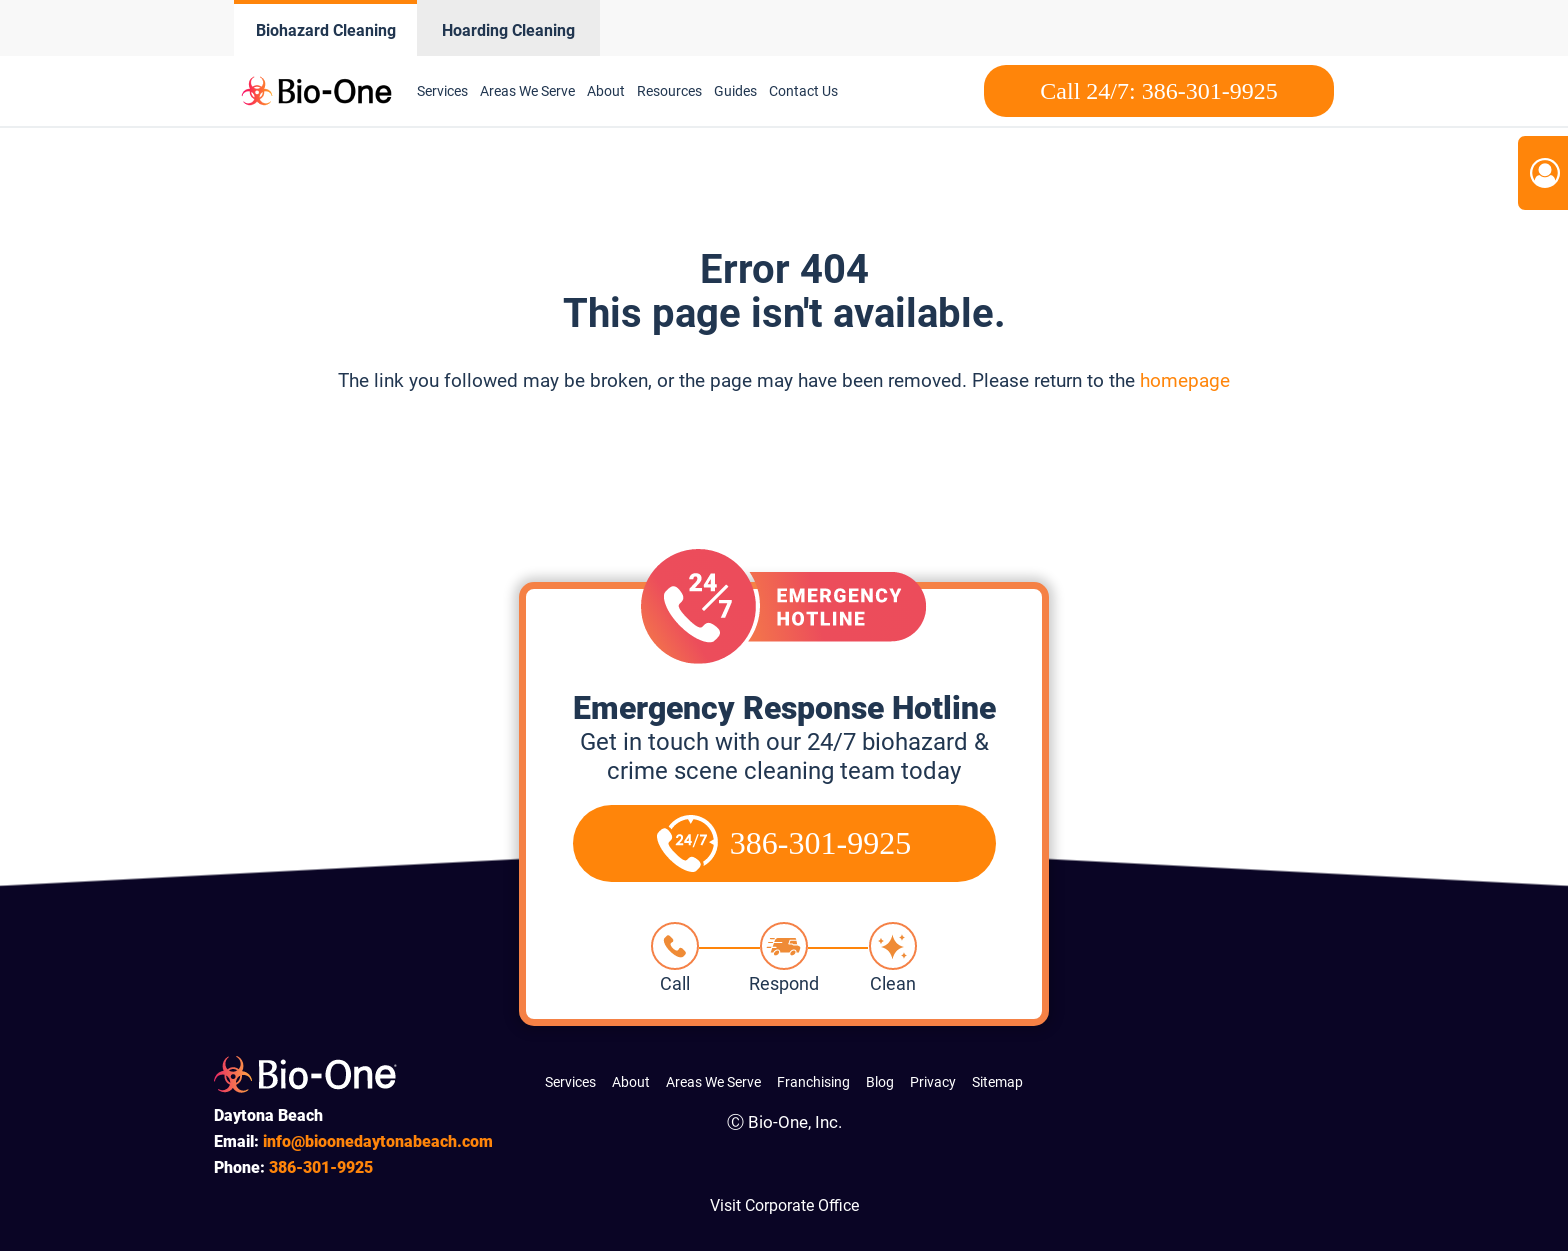 This screenshot has height=1251, width=1568. I want to click on homepage, so click(1185, 380).